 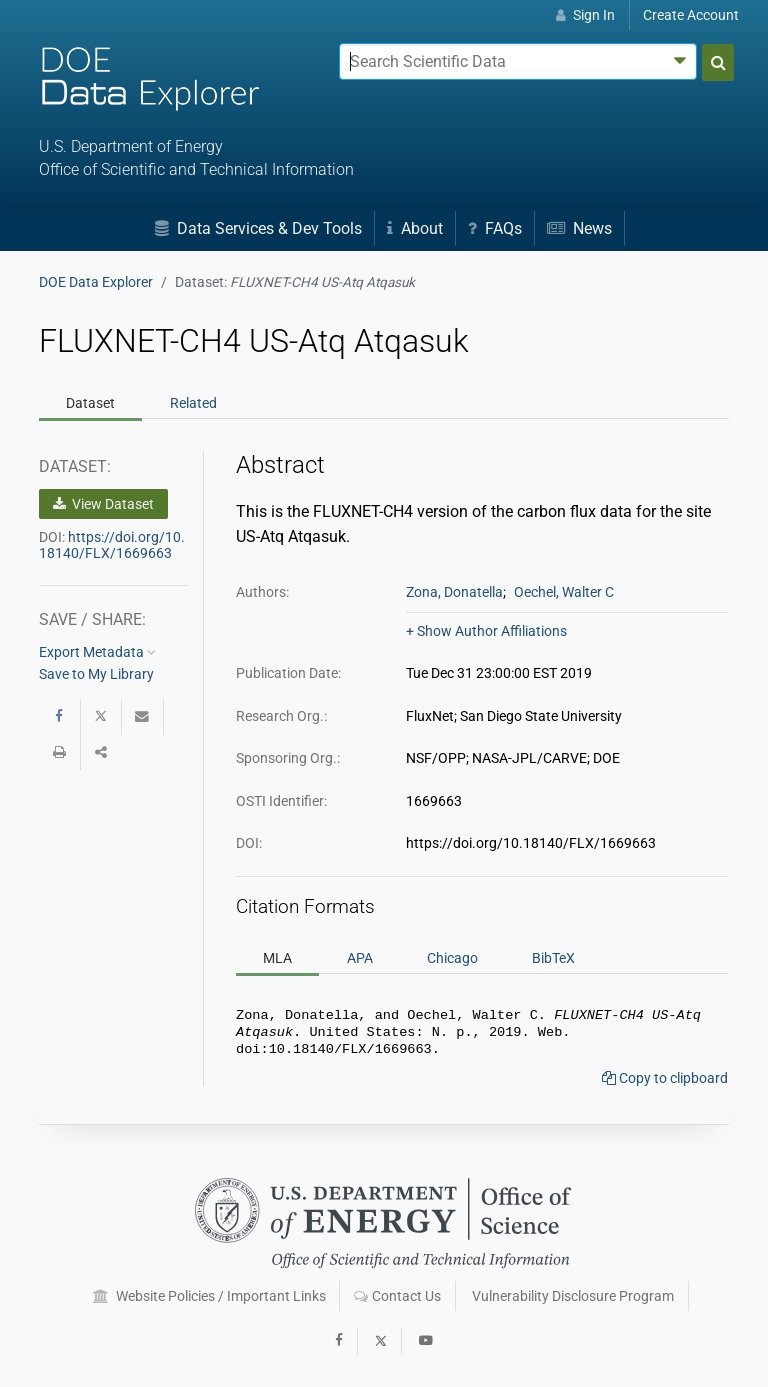 What do you see at coordinates (193, 403) in the screenshot?
I see `Related` at bounding box center [193, 403].